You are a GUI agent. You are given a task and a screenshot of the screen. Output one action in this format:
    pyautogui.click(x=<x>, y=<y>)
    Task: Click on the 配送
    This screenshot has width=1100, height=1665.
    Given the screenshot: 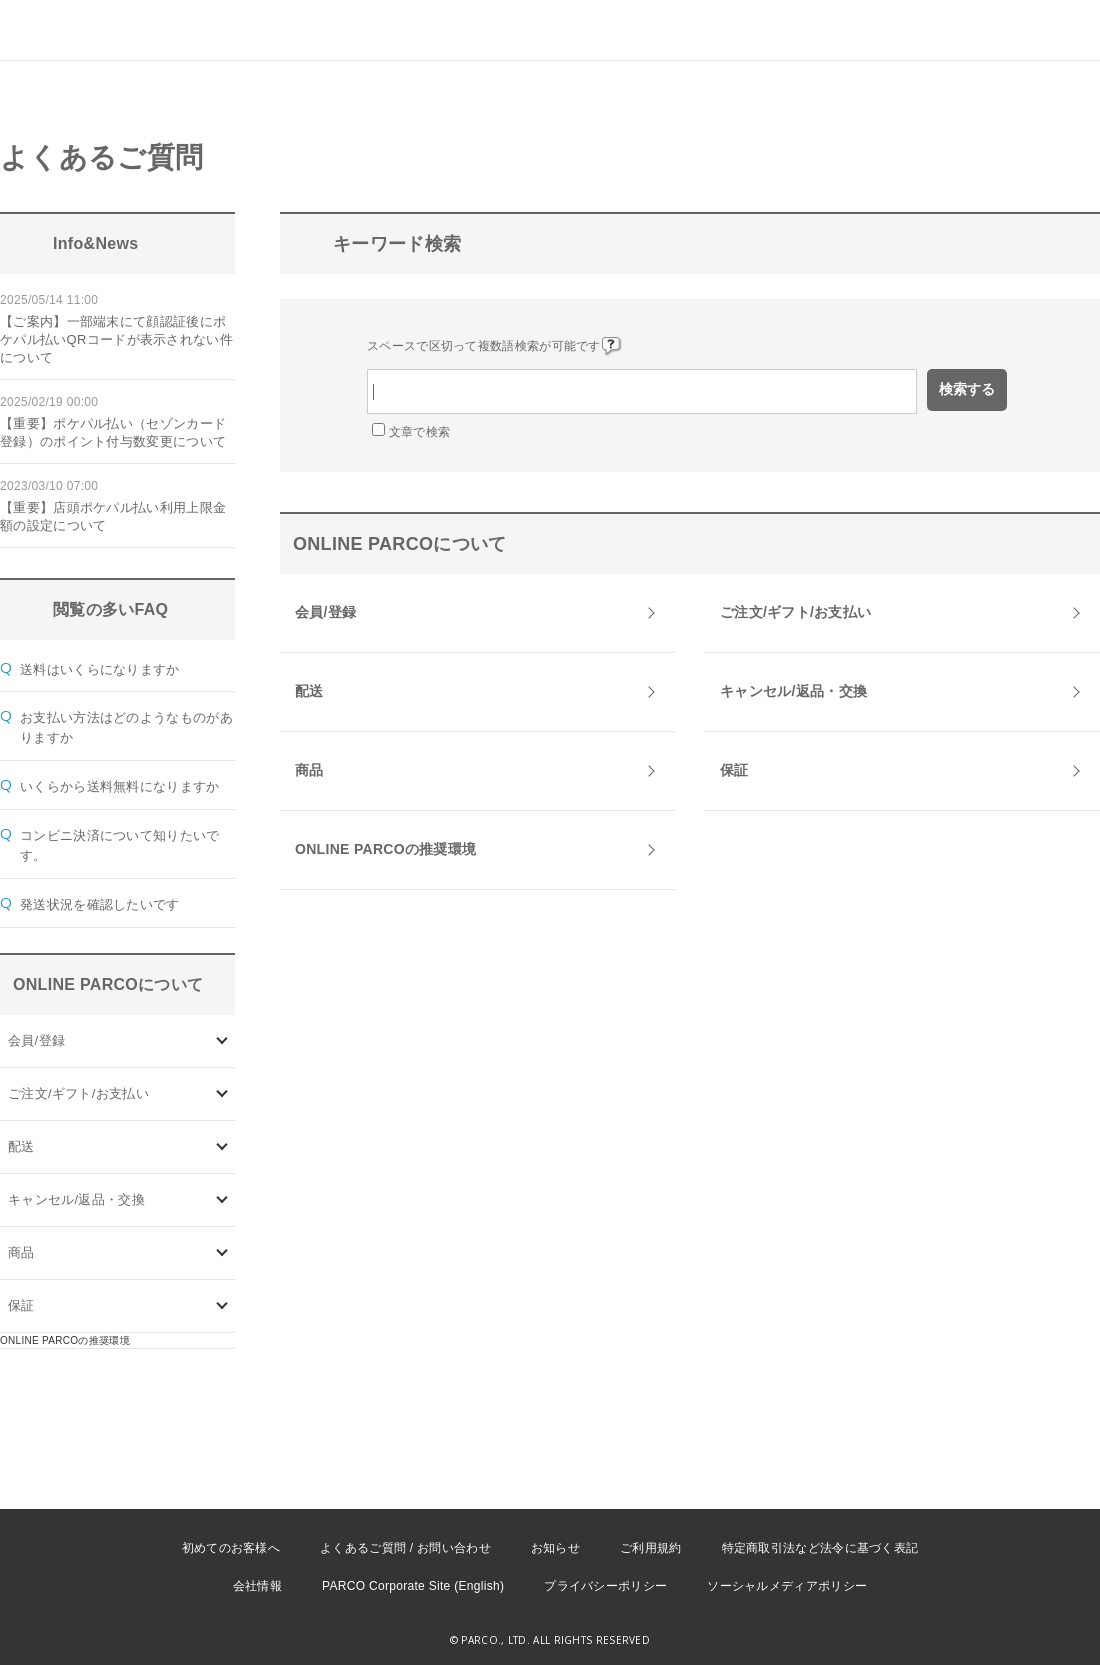 What is the action you would take?
    pyautogui.click(x=21, y=1146)
    